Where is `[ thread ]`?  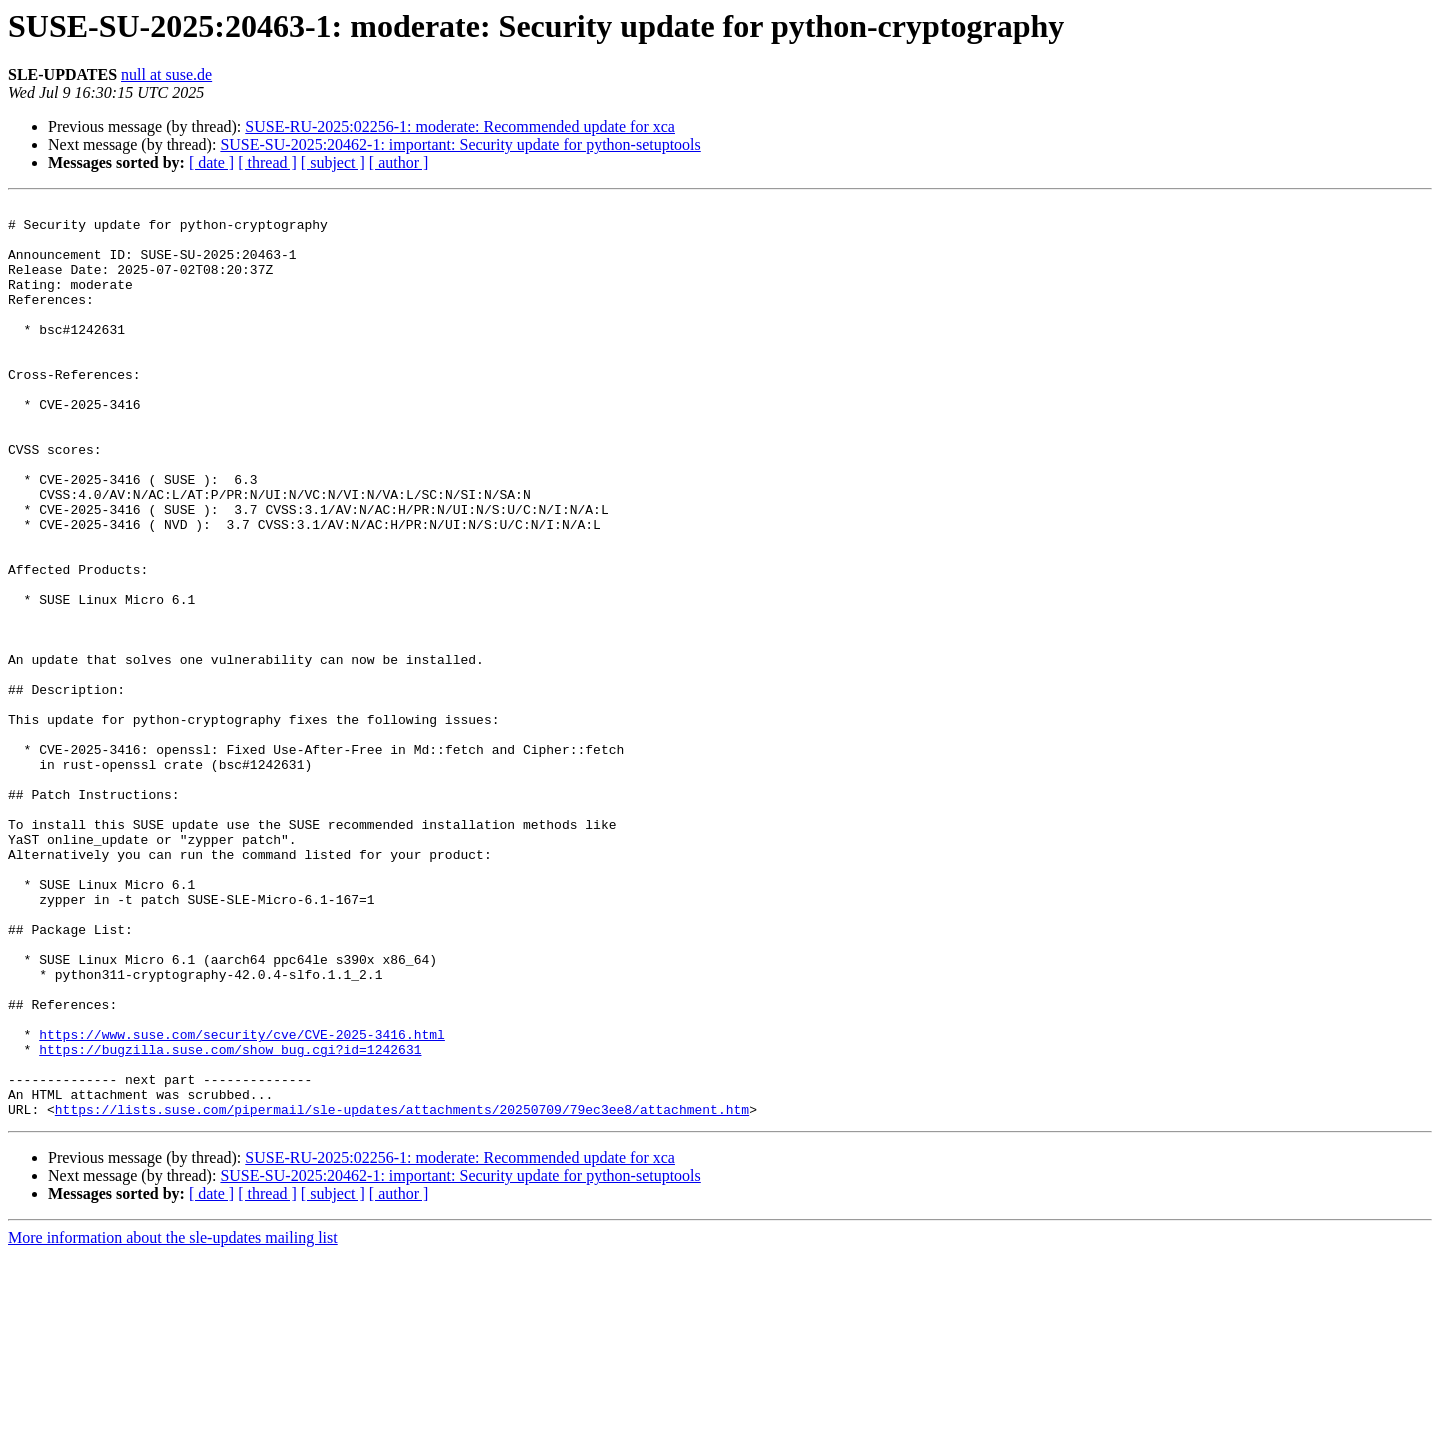 [ thread ] is located at coordinates (267, 162).